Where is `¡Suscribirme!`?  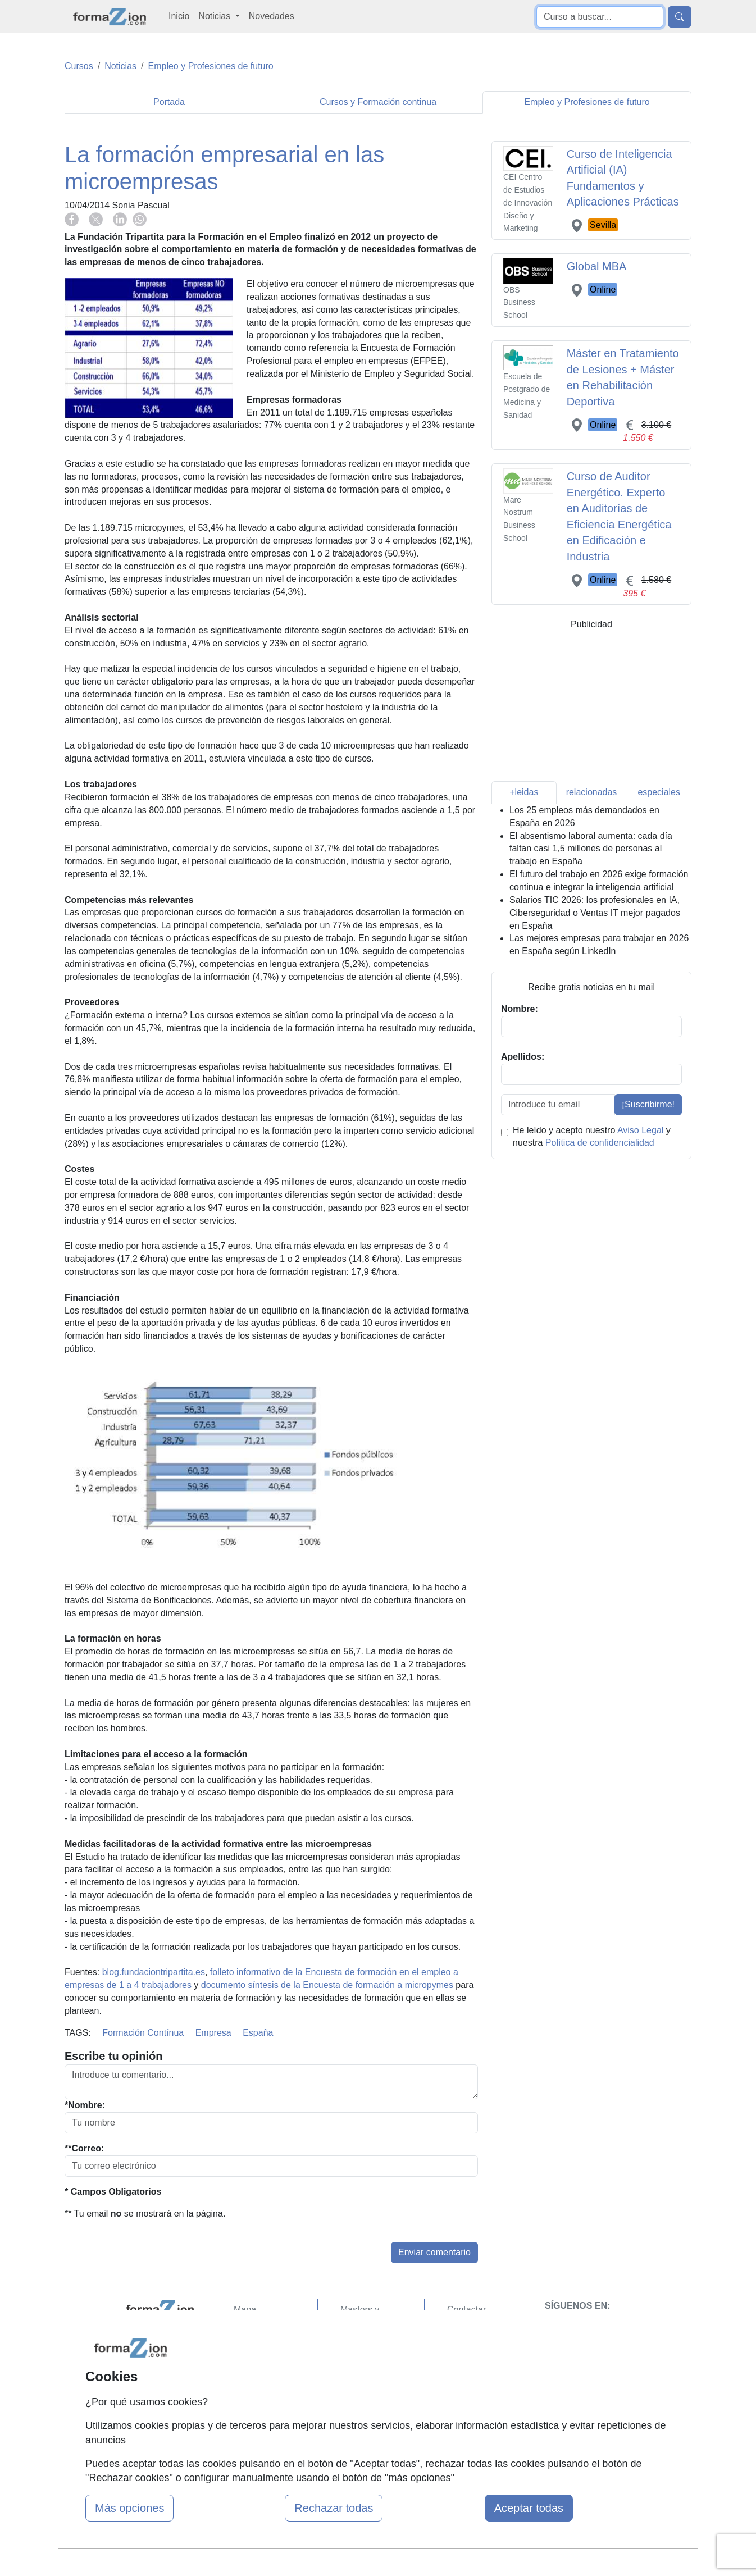
¡Suscribirme! is located at coordinates (648, 1104).